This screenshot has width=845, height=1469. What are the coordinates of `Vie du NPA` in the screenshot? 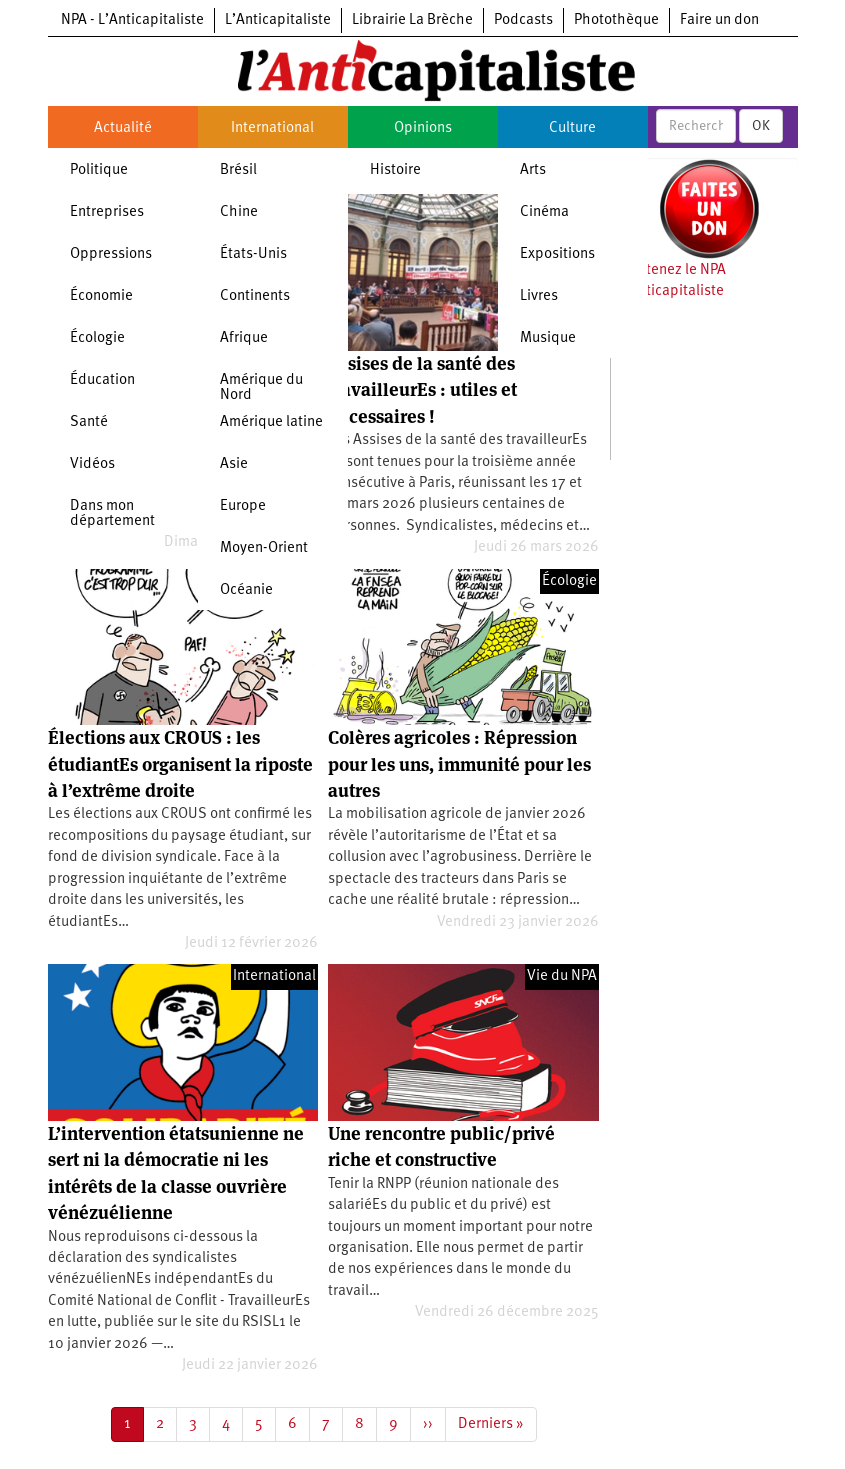 It's located at (562, 976).